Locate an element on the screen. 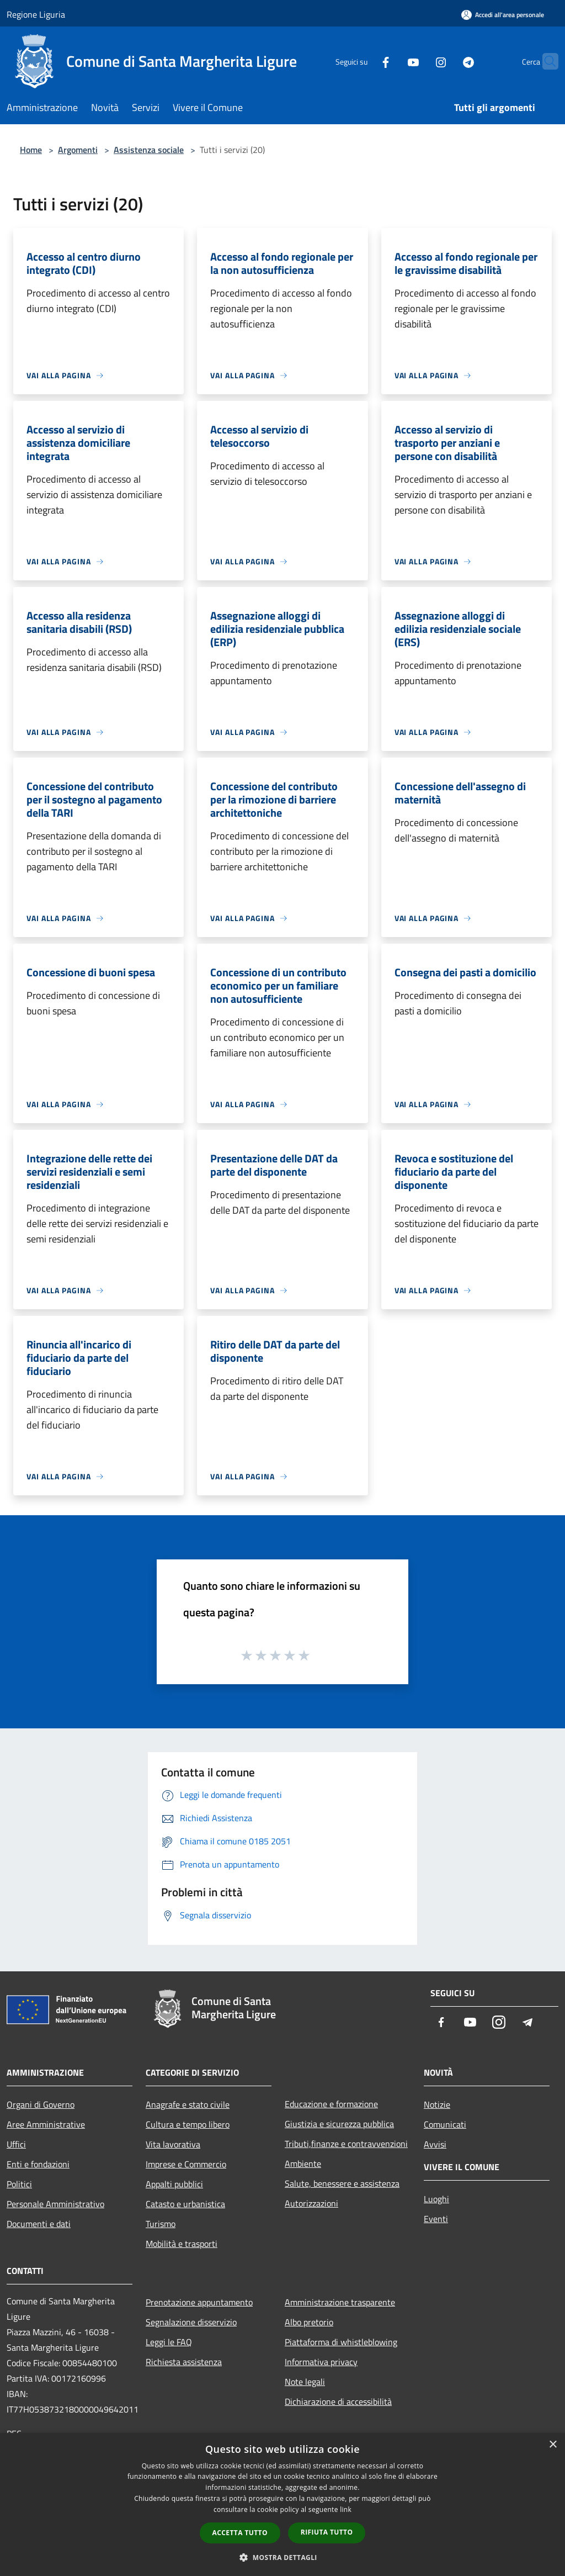 This screenshot has height=2576, width=565. Comunicati is located at coordinates (445, 2124).